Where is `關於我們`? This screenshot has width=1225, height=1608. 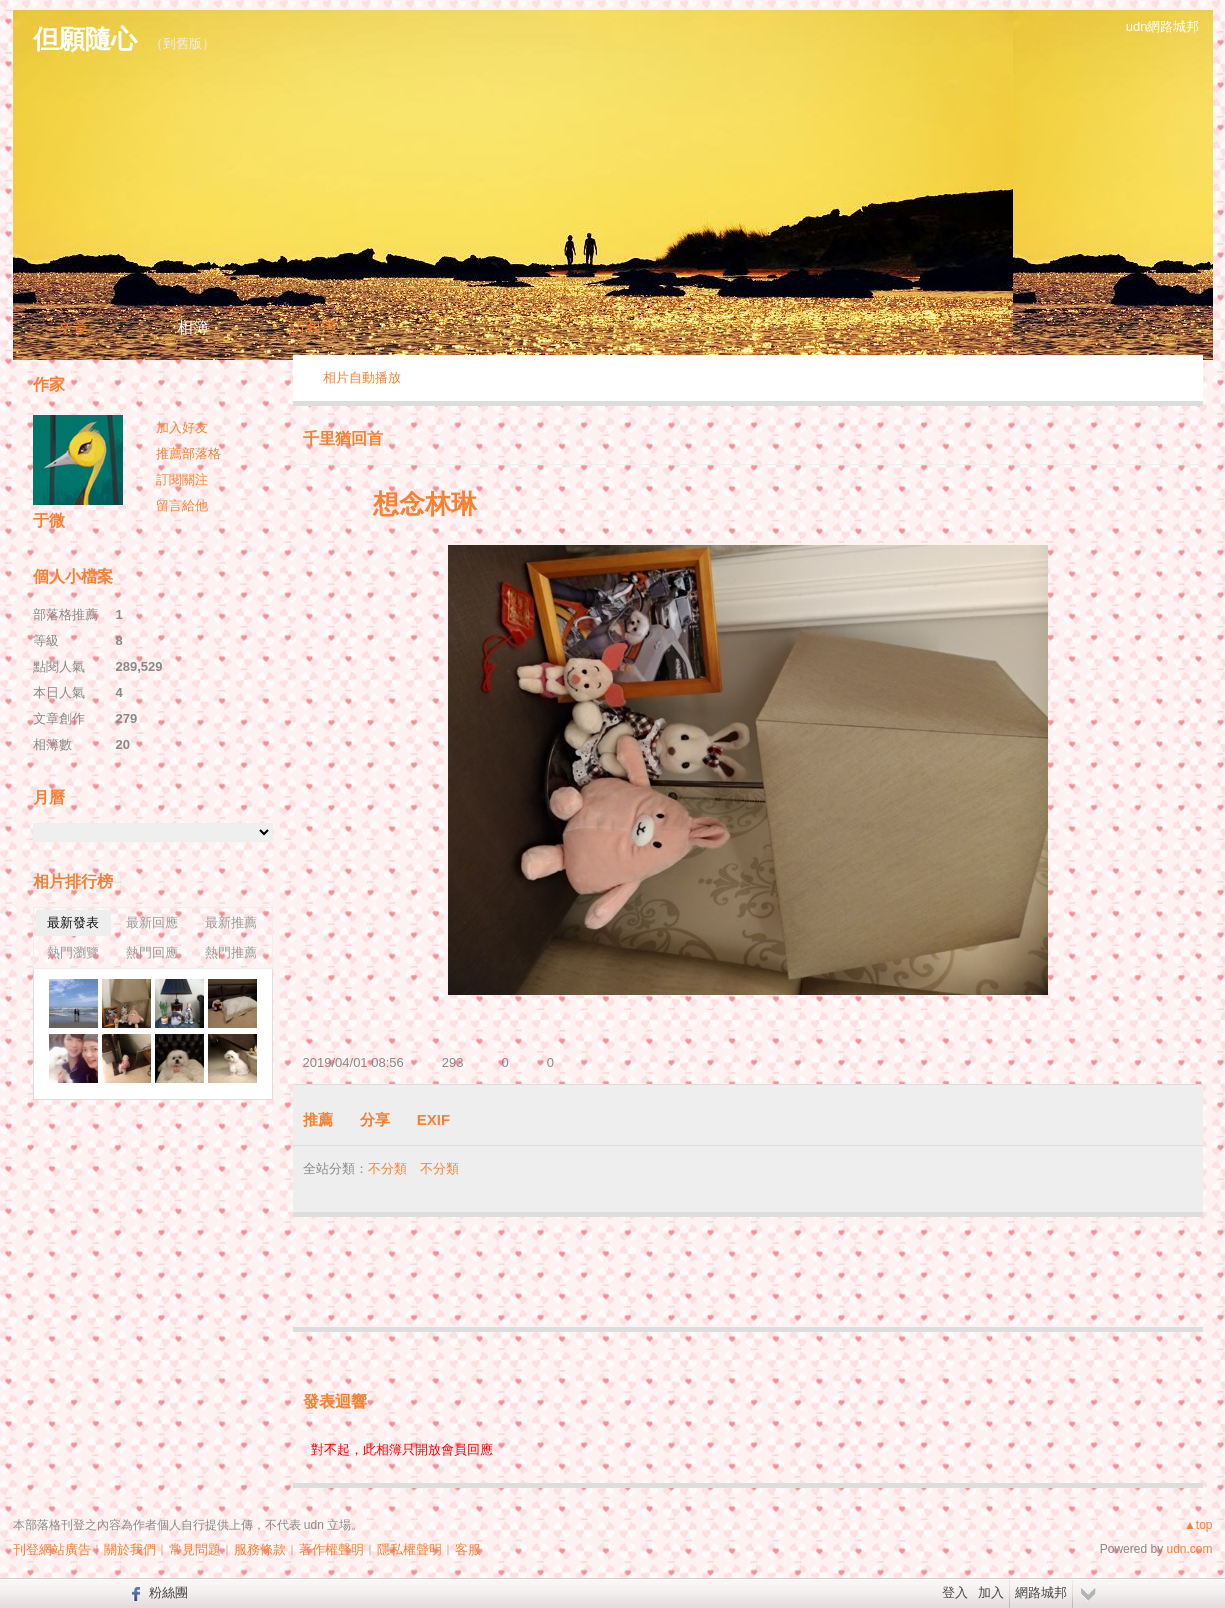
關於我們 is located at coordinates (130, 1549).